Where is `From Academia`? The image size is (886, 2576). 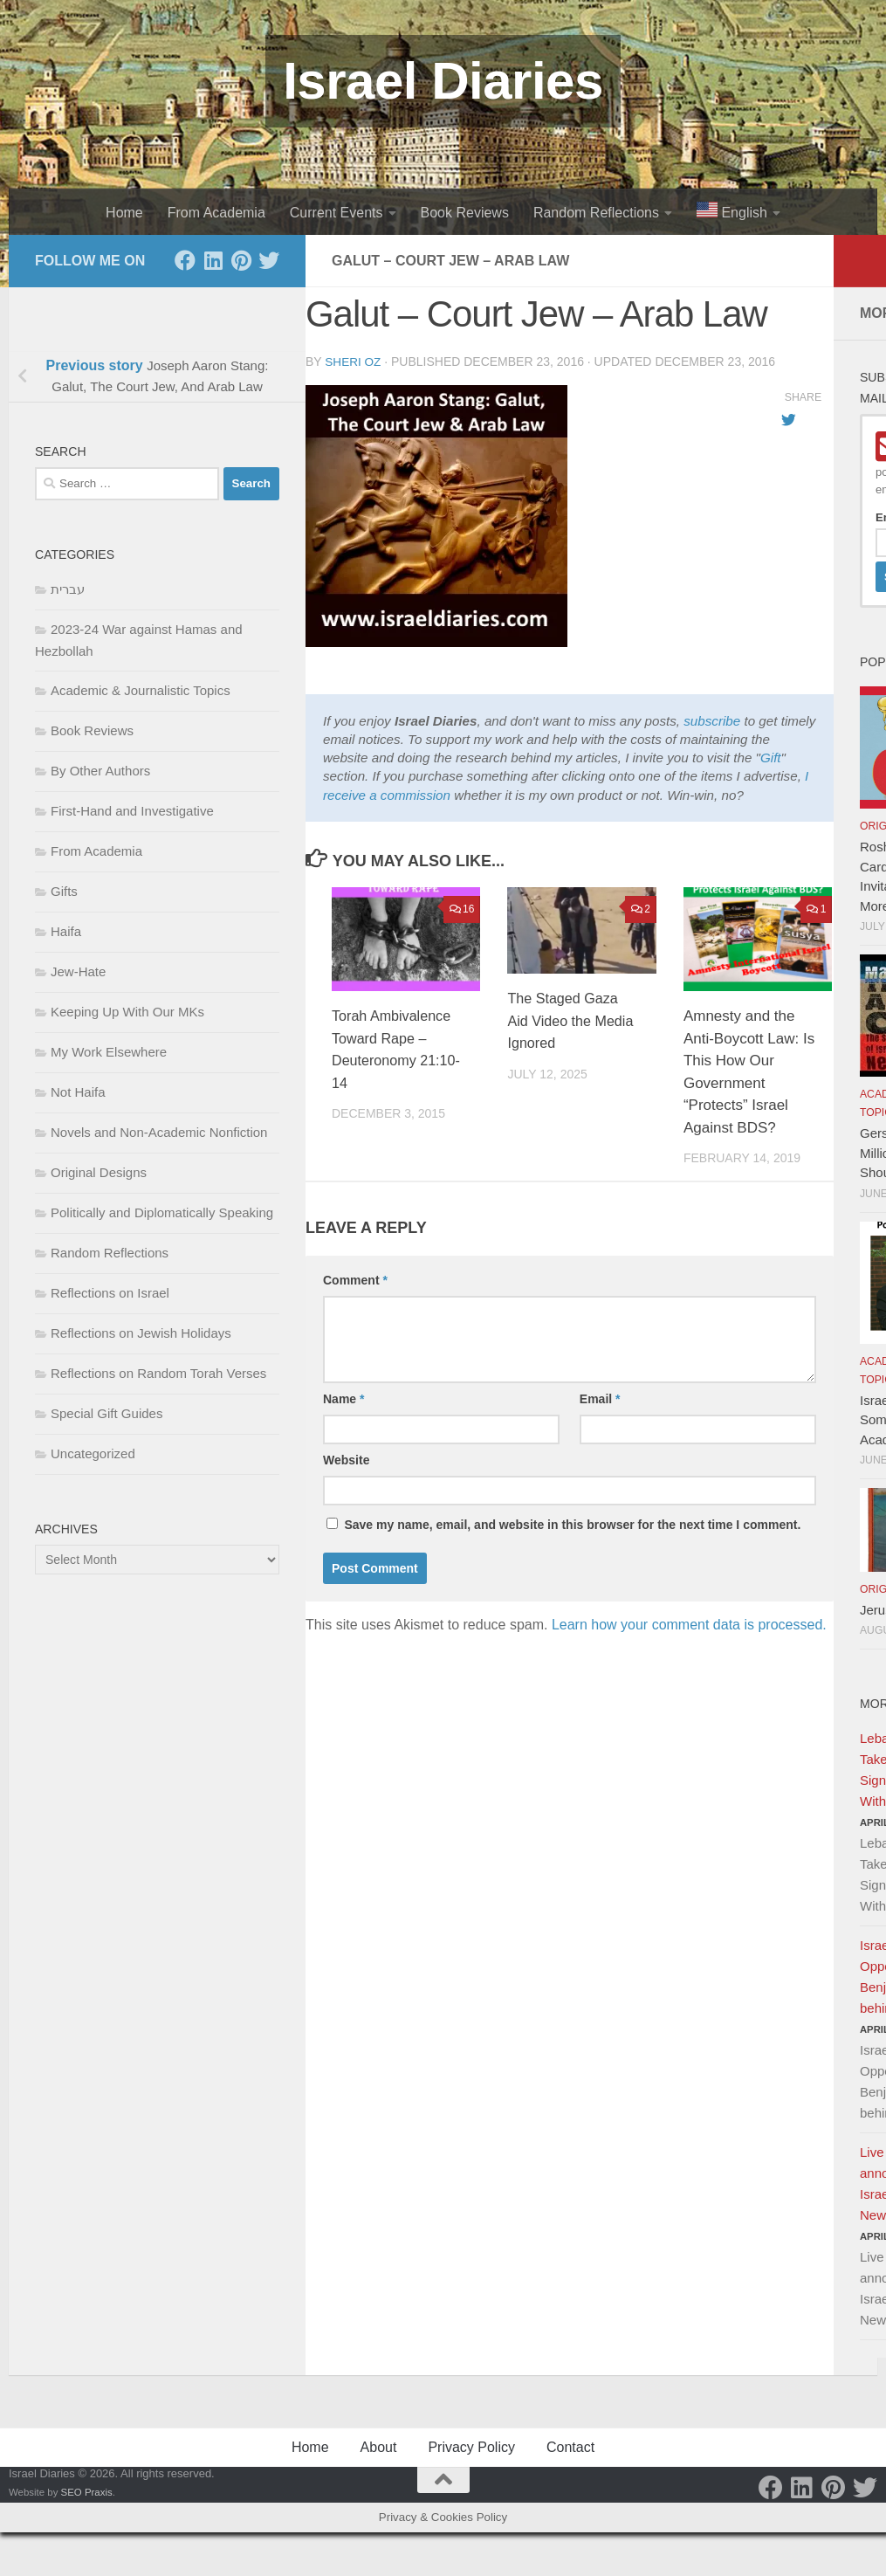
From Academia is located at coordinates (216, 212).